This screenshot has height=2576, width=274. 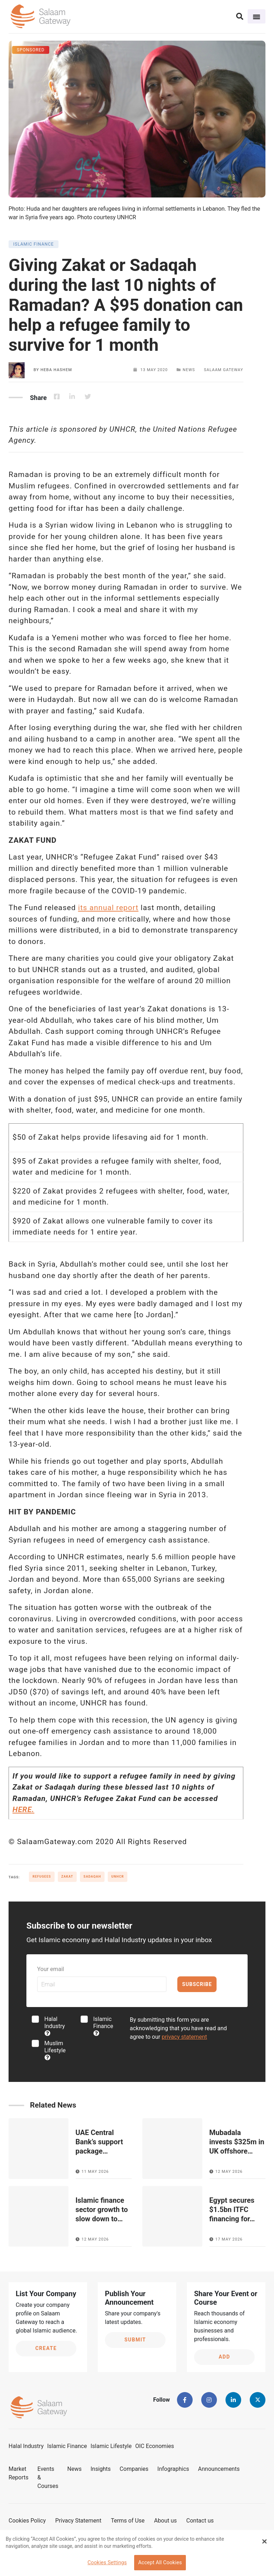 What do you see at coordinates (107, 2563) in the screenshot?
I see `Cookies Settings` at bounding box center [107, 2563].